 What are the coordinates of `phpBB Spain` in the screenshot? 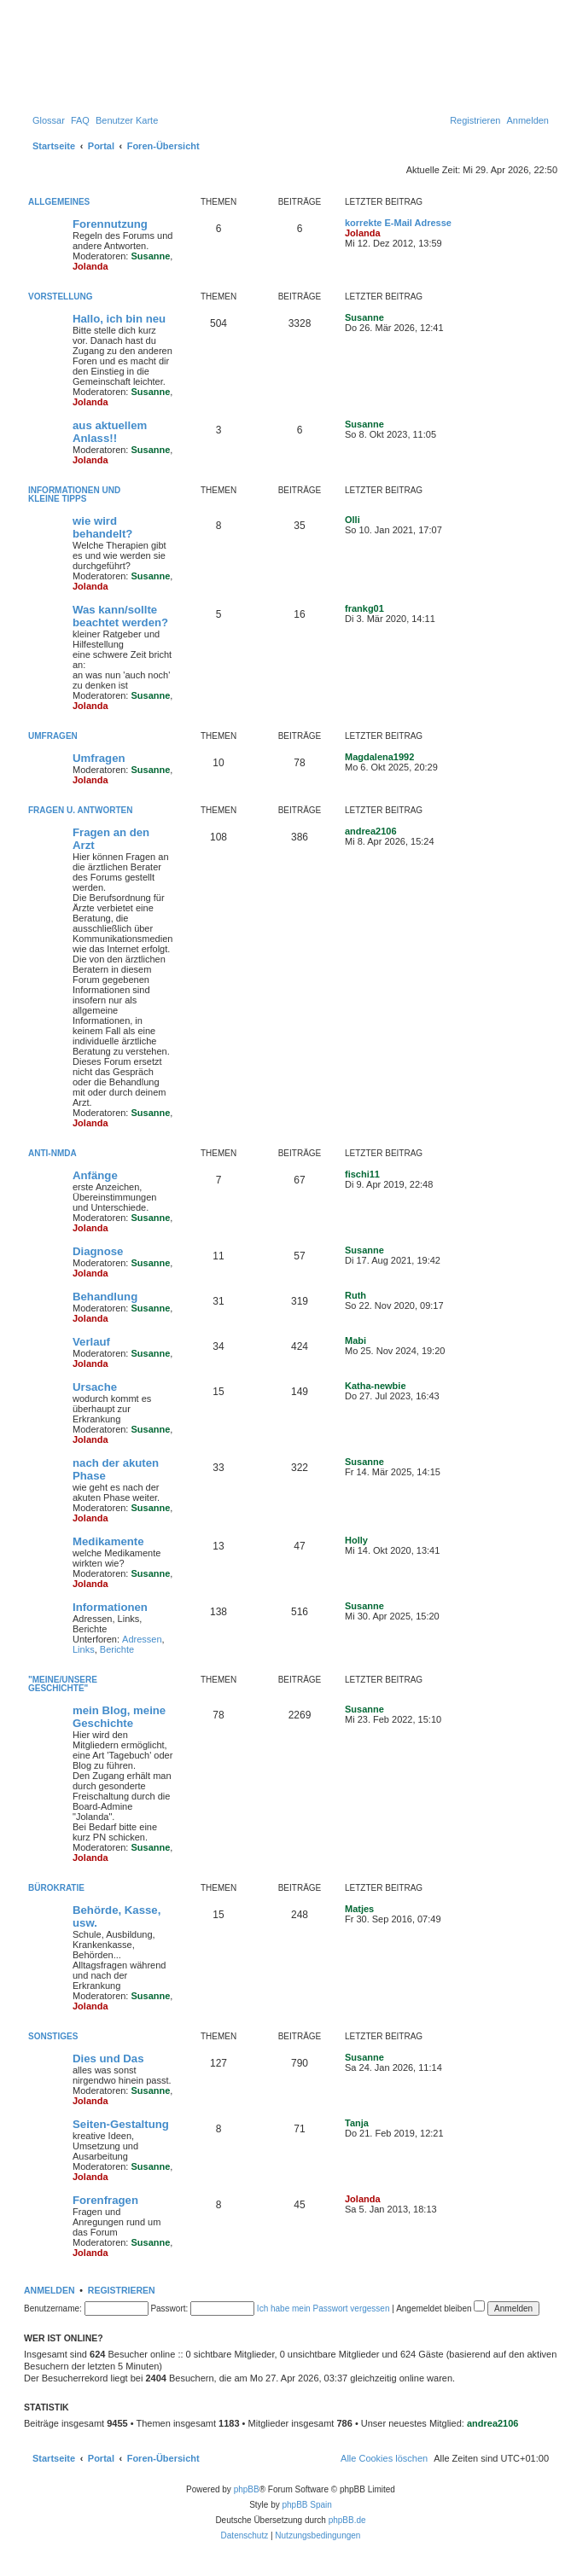 It's located at (306, 2504).